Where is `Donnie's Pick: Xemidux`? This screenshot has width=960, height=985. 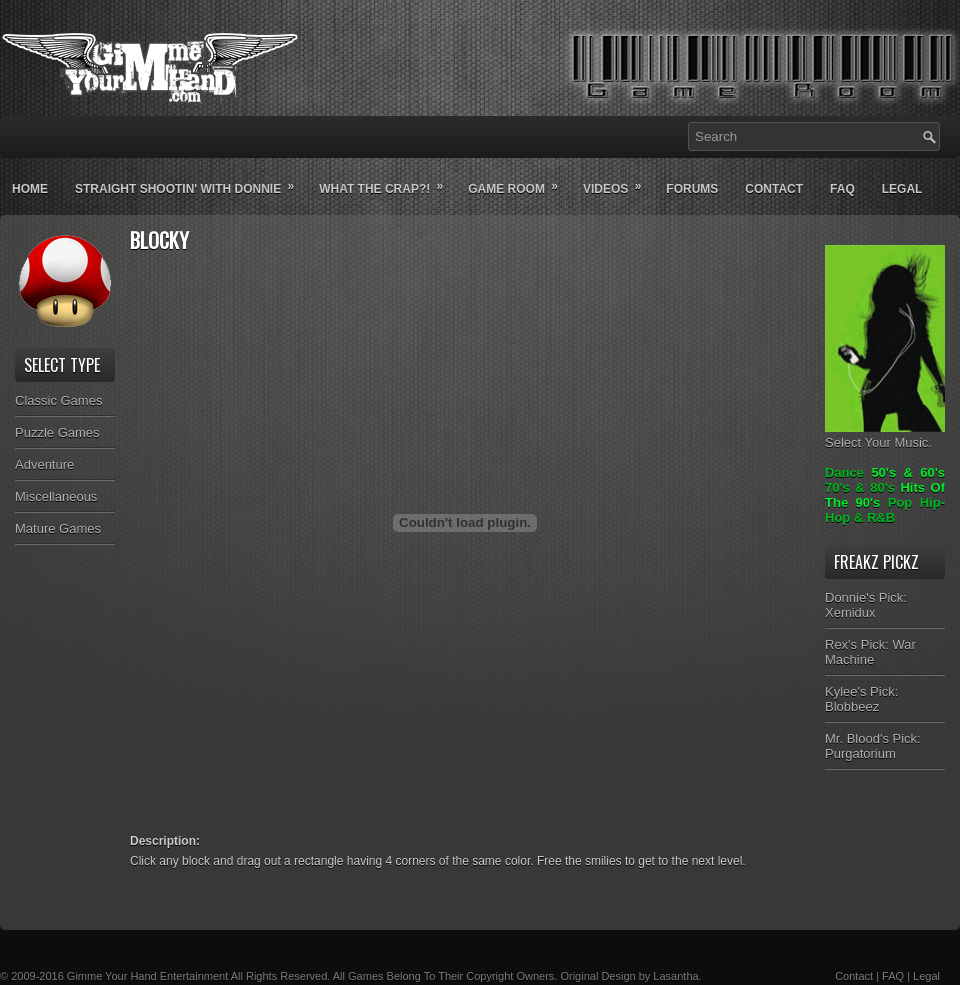
Donnie's Pick: Xemidux is located at coordinates (866, 605).